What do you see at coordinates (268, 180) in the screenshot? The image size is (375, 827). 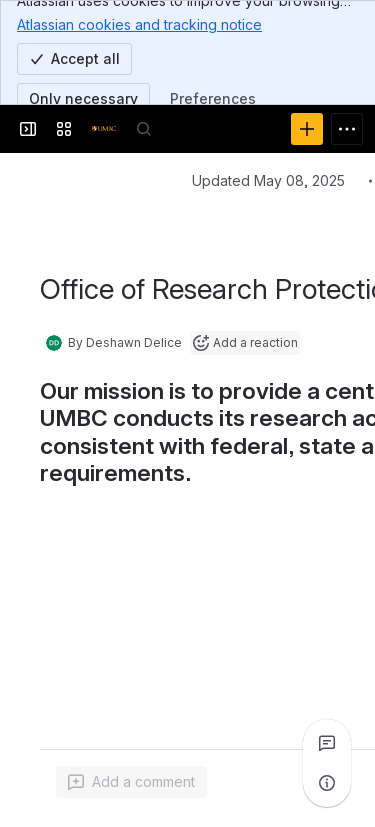 I see `Updated May 08, 2025` at bounding box center [268, 180].